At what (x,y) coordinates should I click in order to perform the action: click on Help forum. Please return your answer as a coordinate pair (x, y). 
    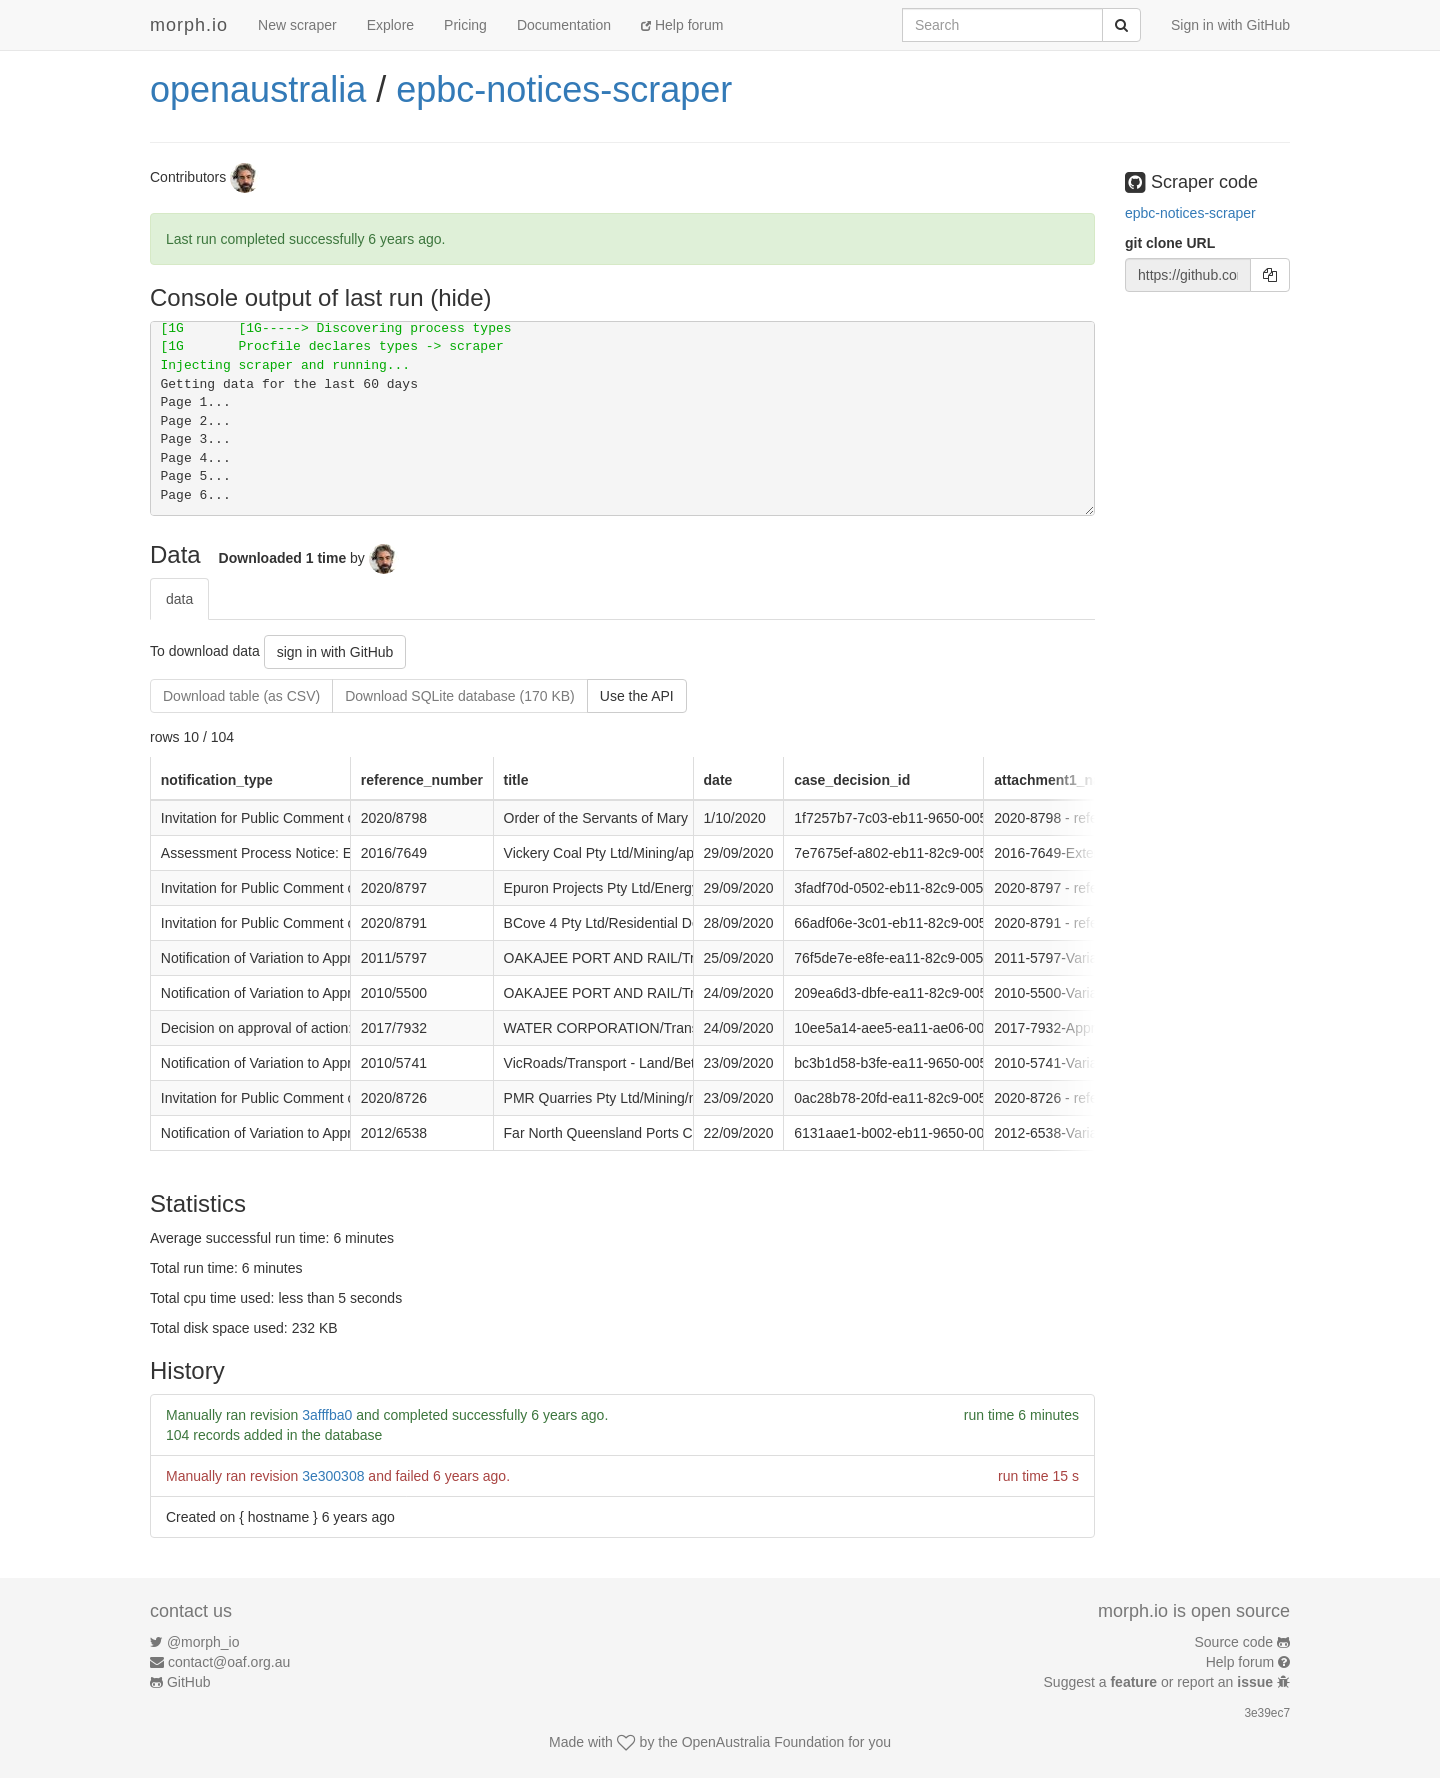
    Looking at the image, I should click on (682, 25).